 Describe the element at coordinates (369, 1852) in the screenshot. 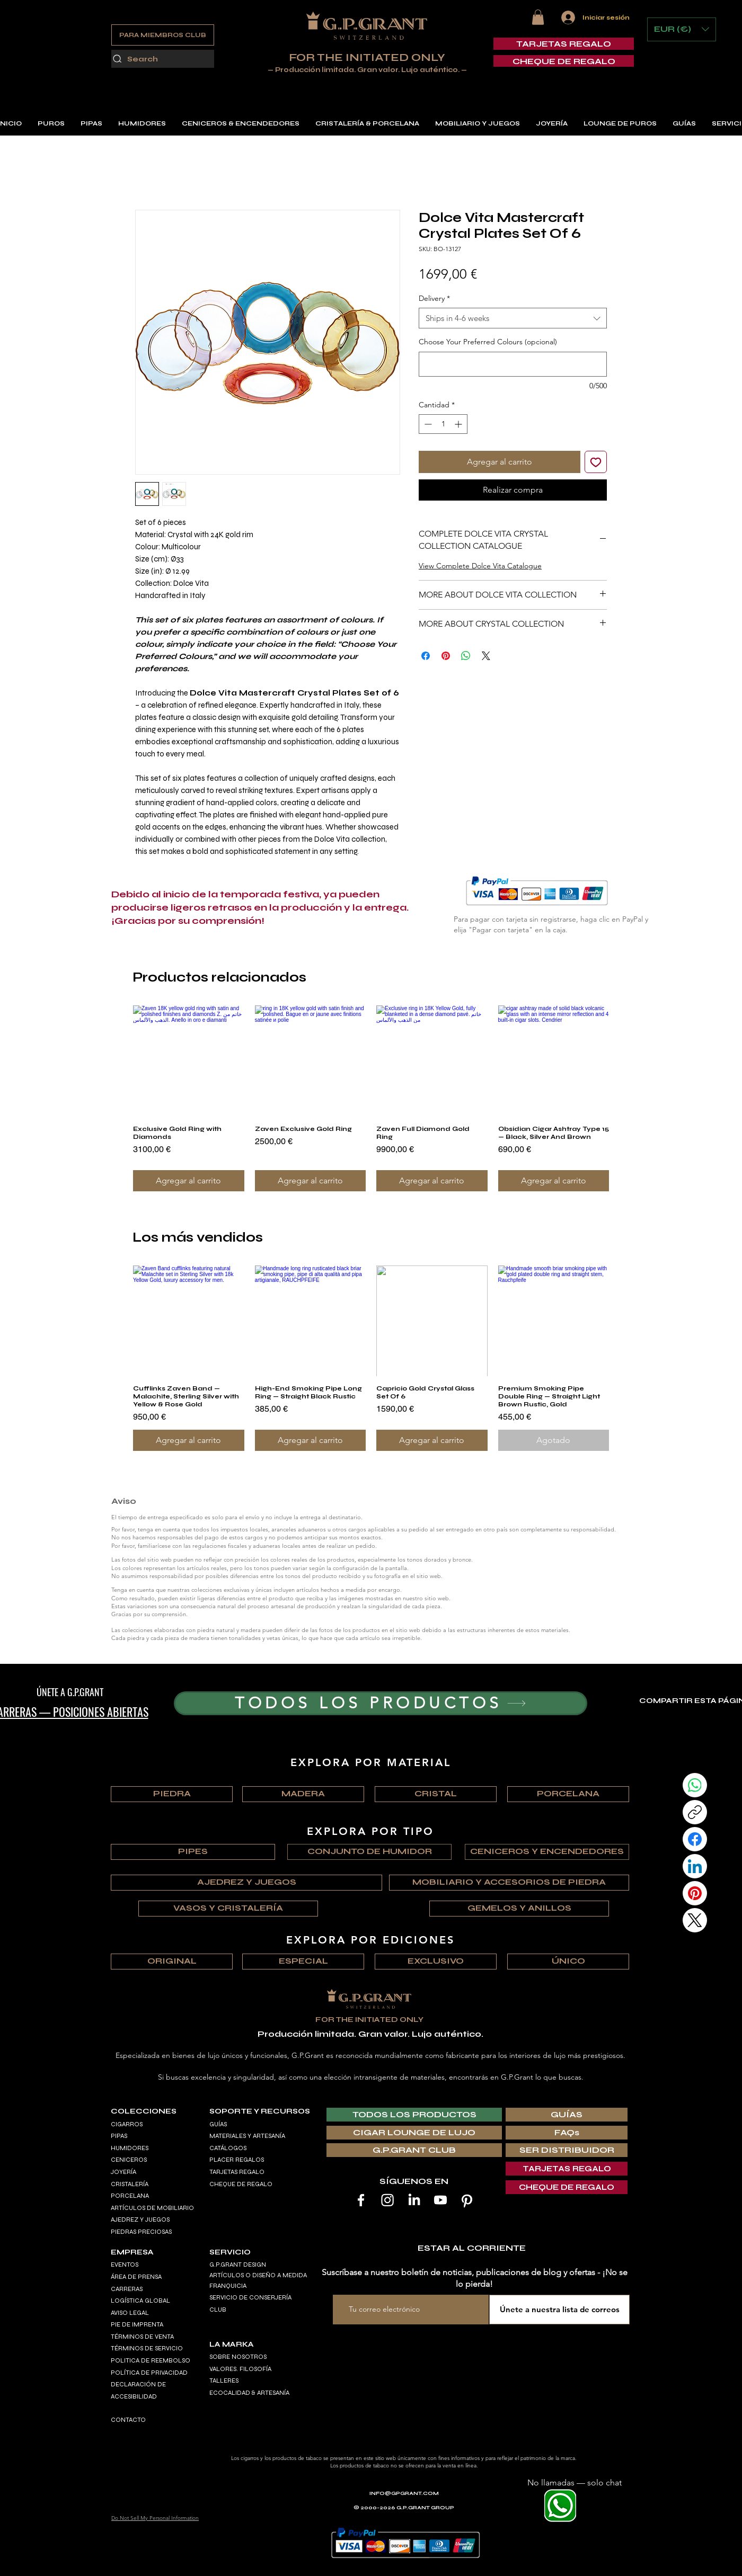

I see `[CONJUNTO DE HUMIDOR]` at that location.